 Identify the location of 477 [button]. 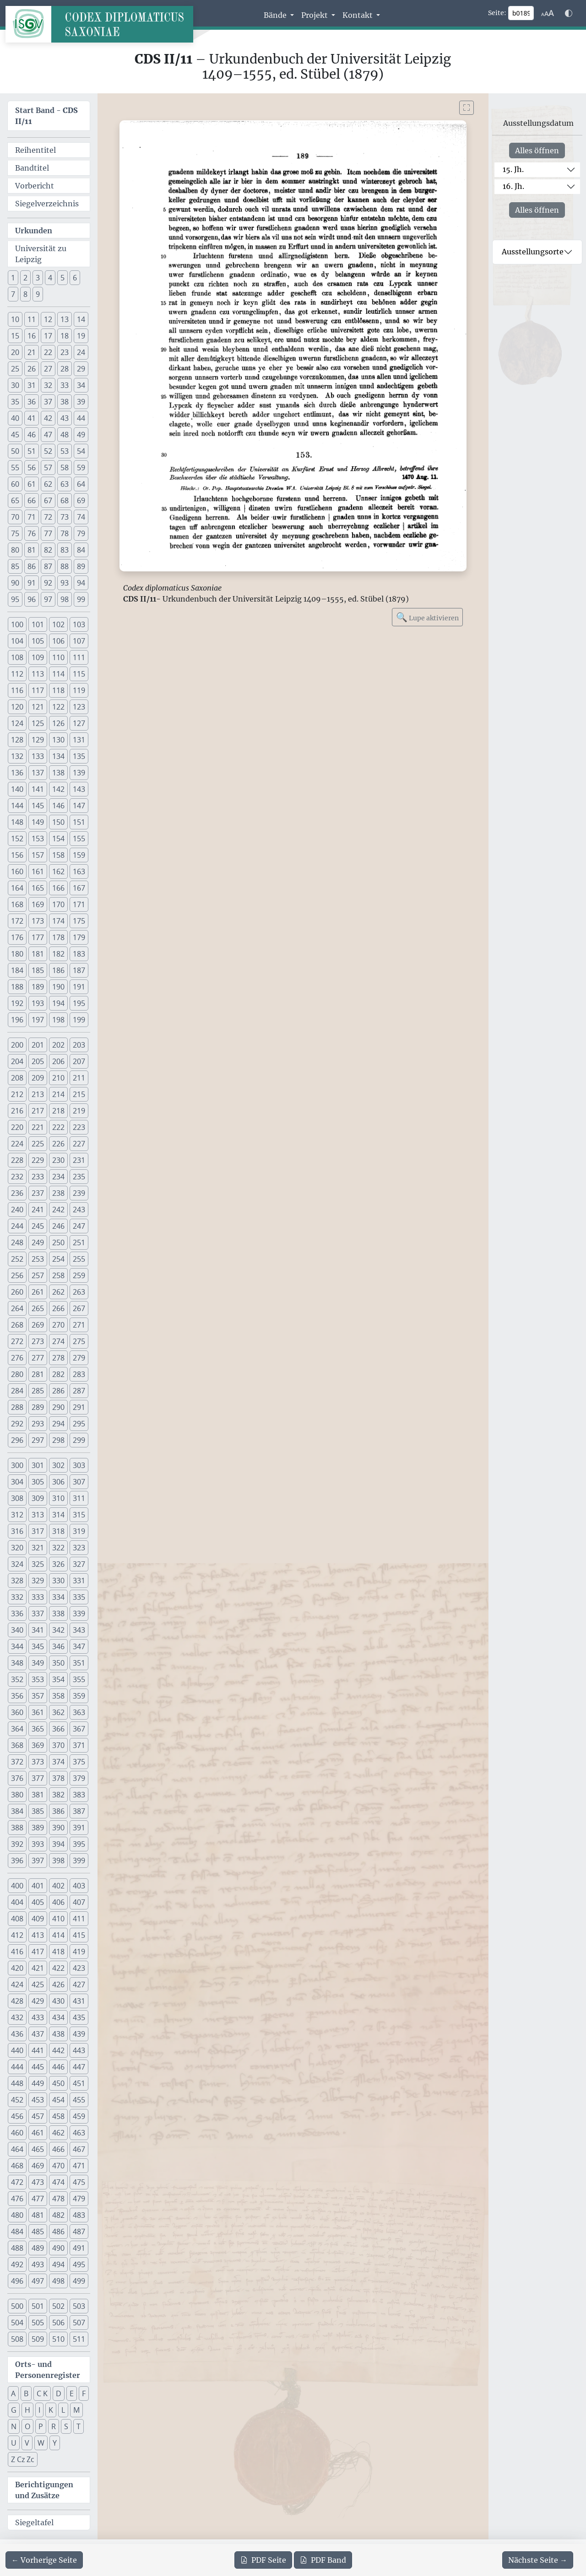
(38, 2199).